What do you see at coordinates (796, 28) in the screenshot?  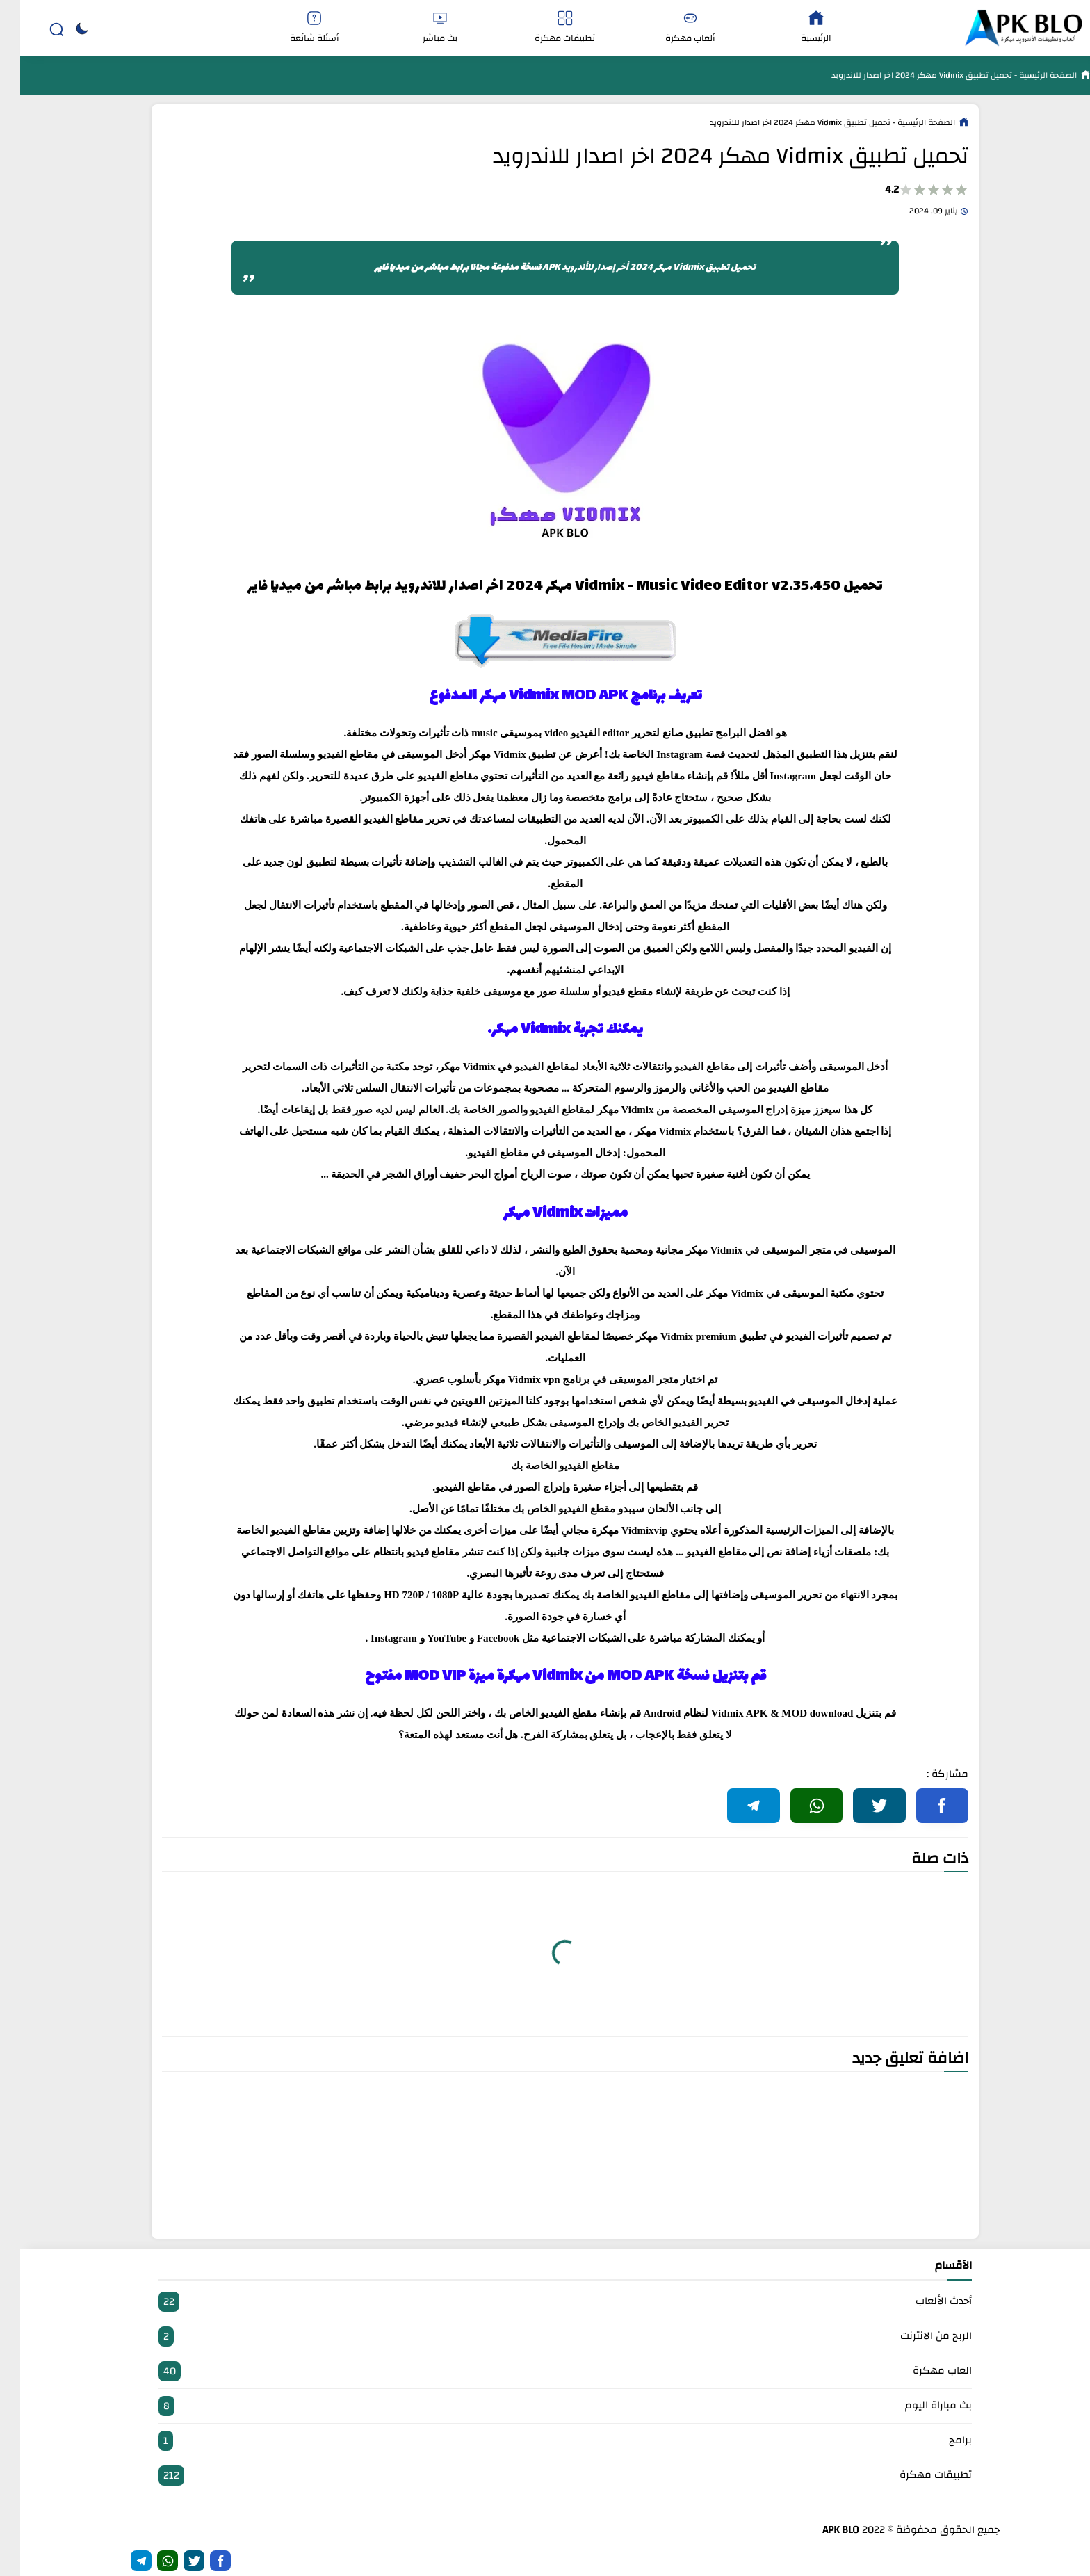 I see `الرئيسية` at bounding box center [796, 28].